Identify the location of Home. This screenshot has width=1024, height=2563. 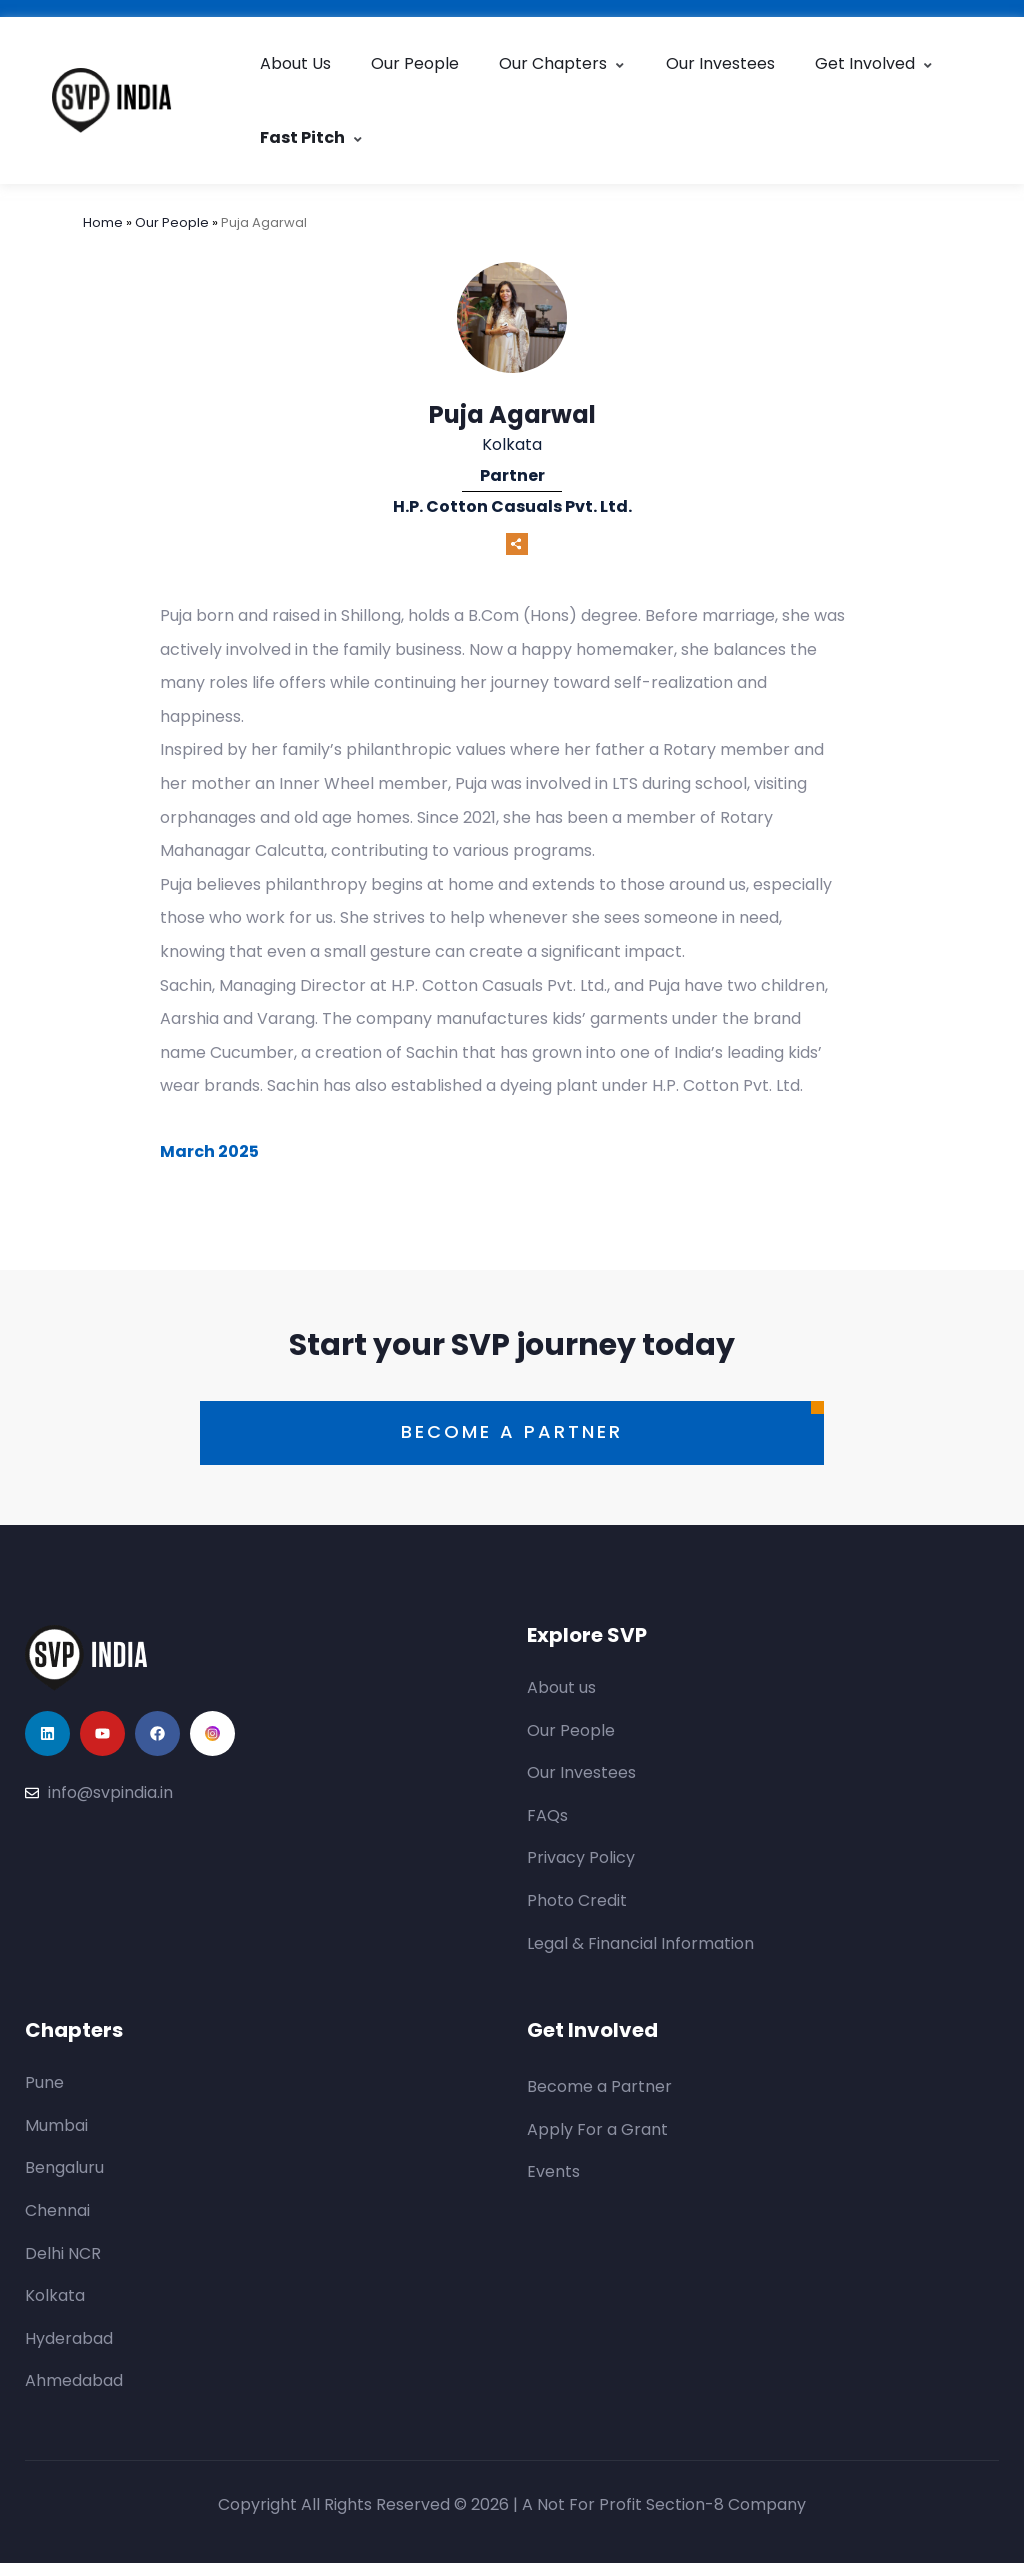
(104, 222).